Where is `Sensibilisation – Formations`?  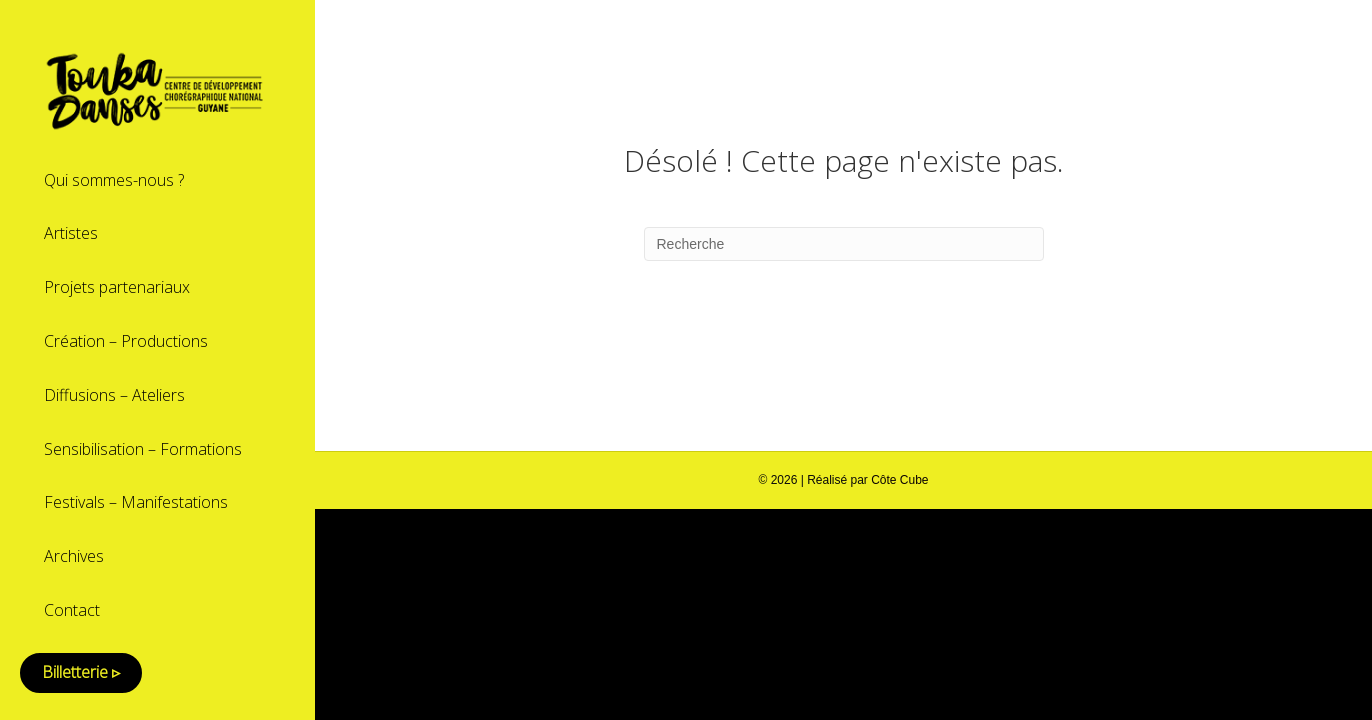
Sensibilisation – Formations is located at coordinates (143, 449).